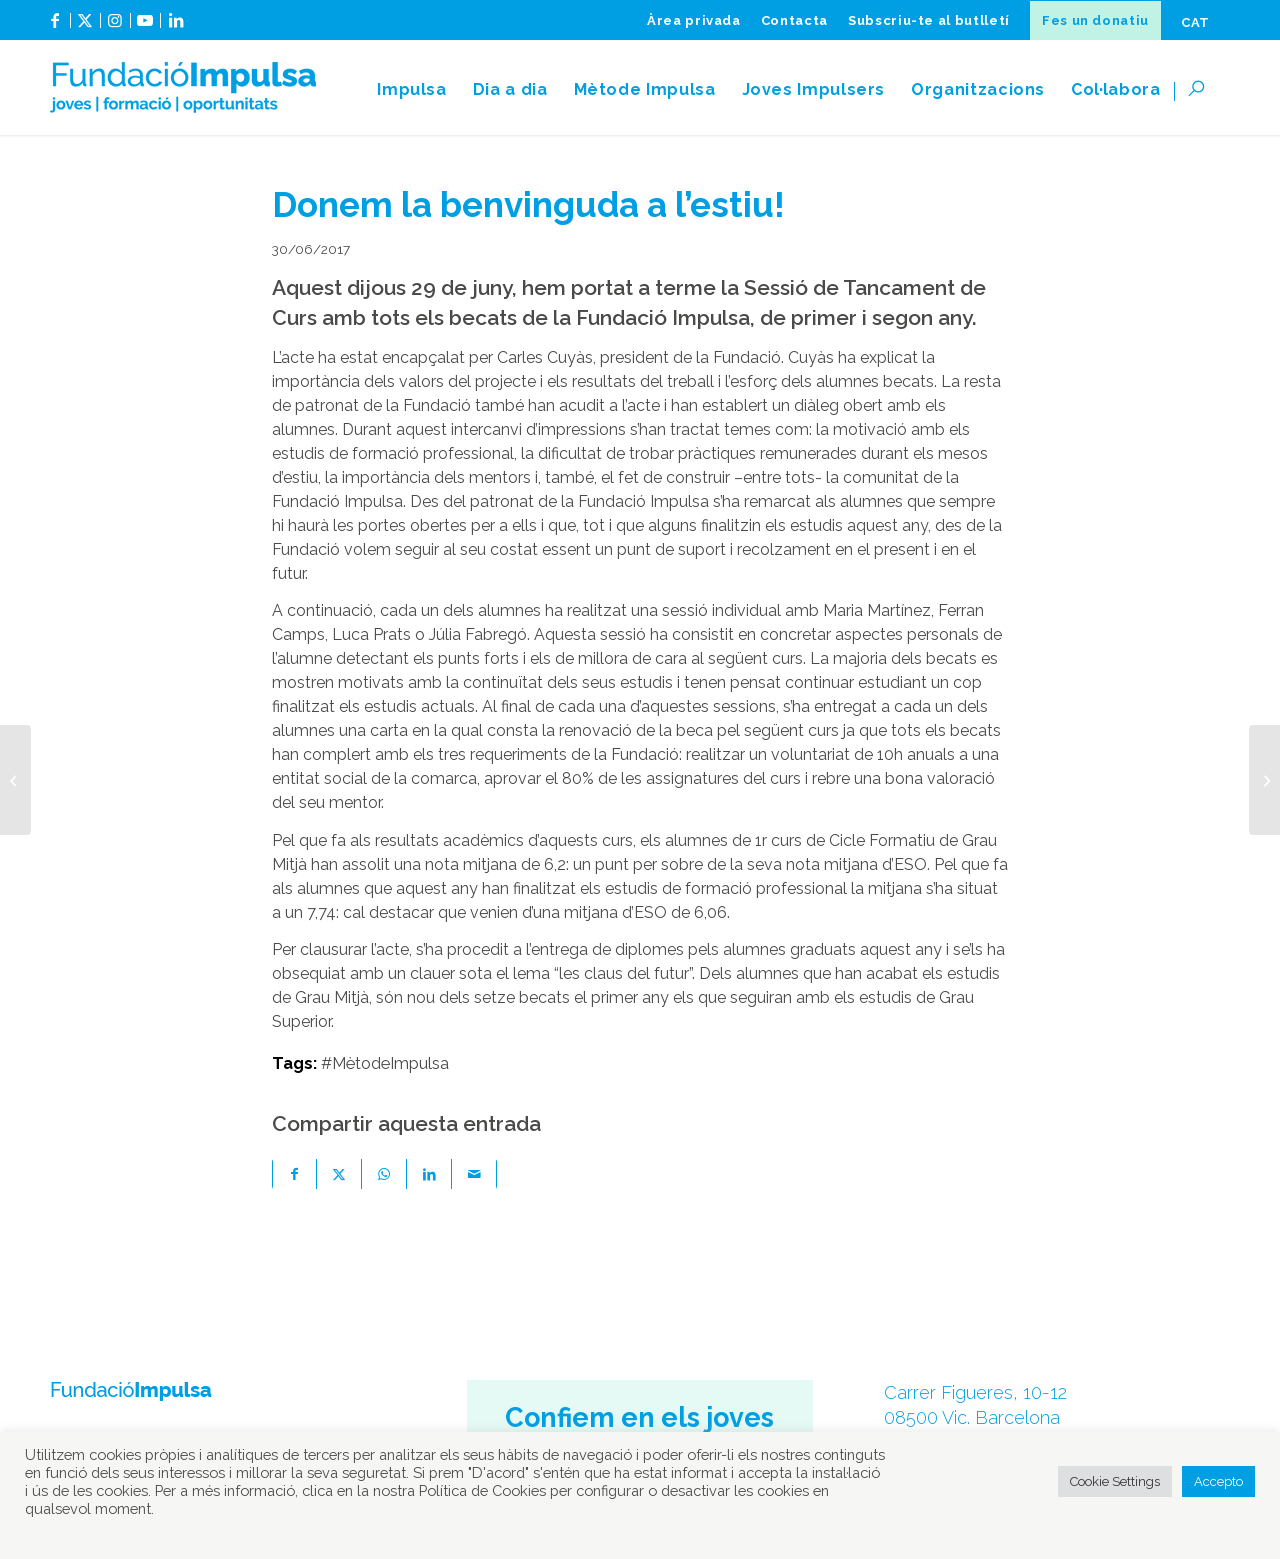  What do you see at coordinates (474, 1174) in the screenshot?
I see `[Compartir per correu]` at bounding box center [474, 1174].